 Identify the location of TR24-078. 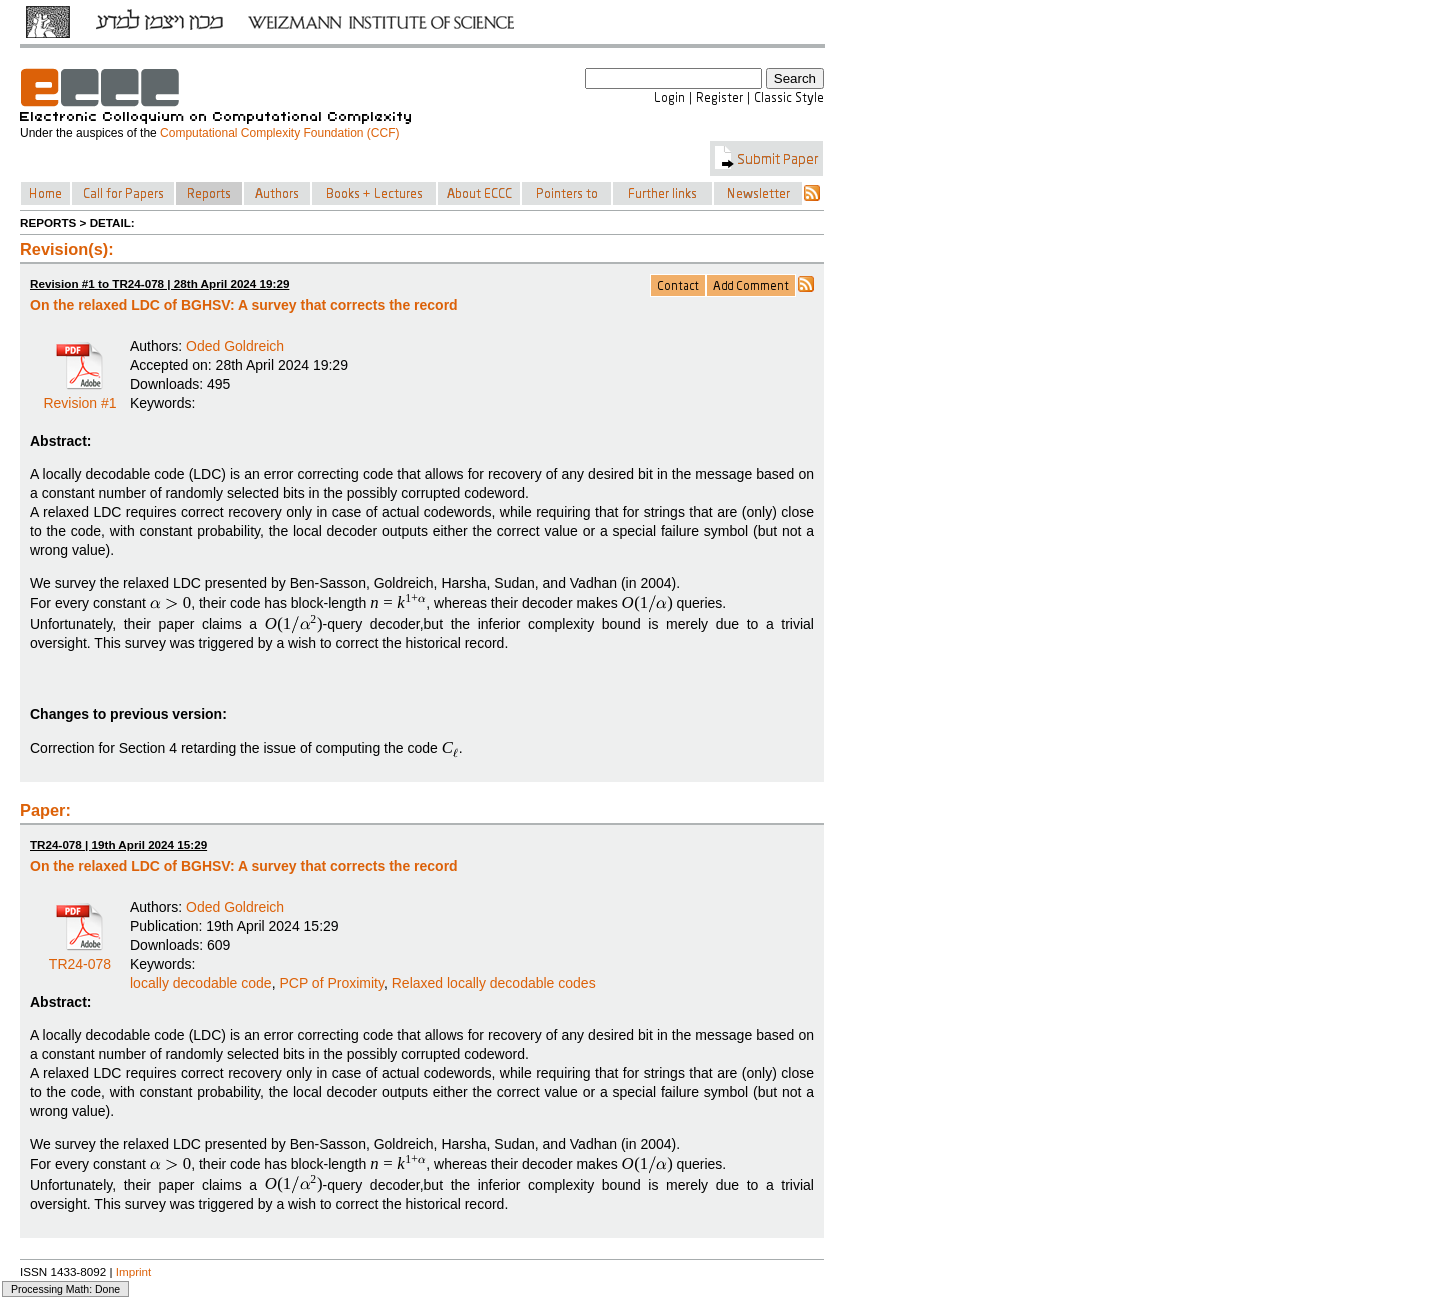
(80, 957).